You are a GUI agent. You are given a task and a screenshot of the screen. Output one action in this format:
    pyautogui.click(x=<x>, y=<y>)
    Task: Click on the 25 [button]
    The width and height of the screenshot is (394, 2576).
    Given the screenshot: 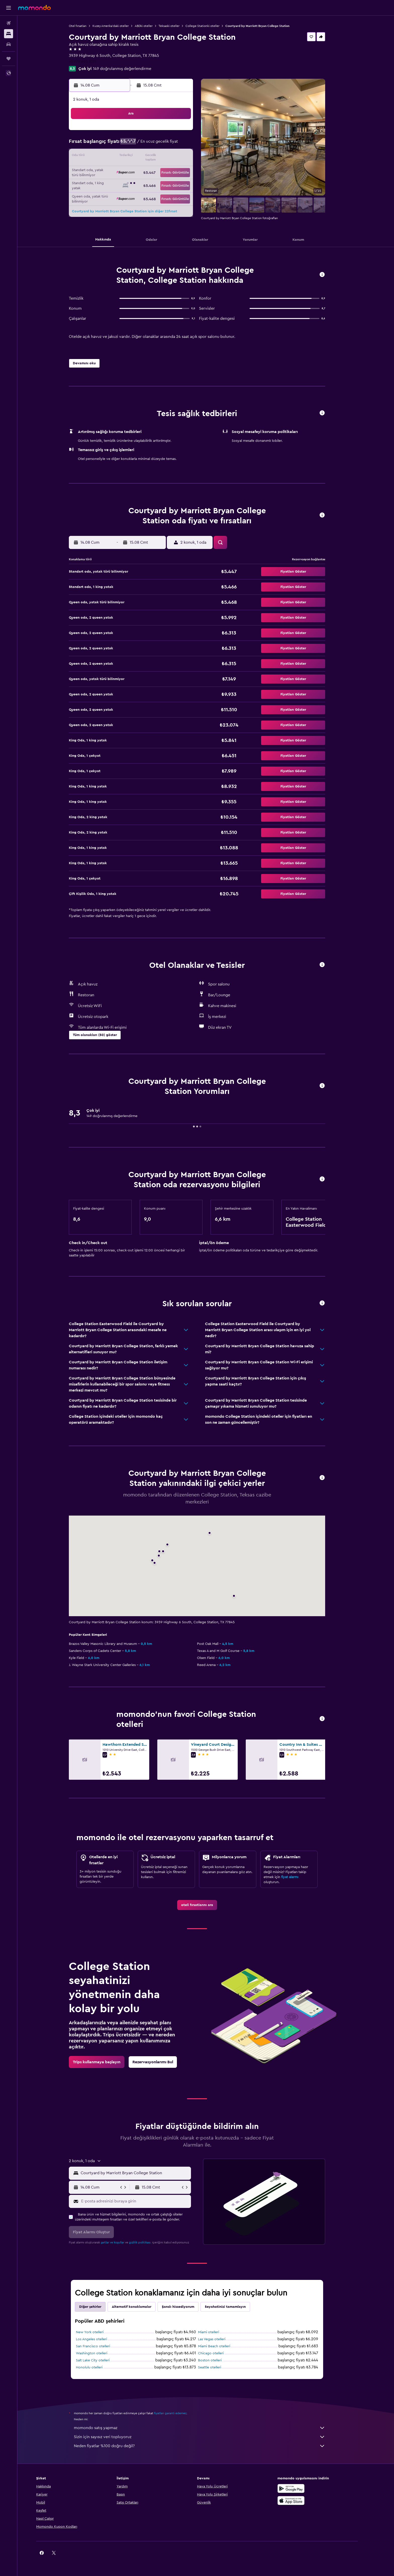 What is the action you would take?
    pyautogui.click(x=128, y=181)
    